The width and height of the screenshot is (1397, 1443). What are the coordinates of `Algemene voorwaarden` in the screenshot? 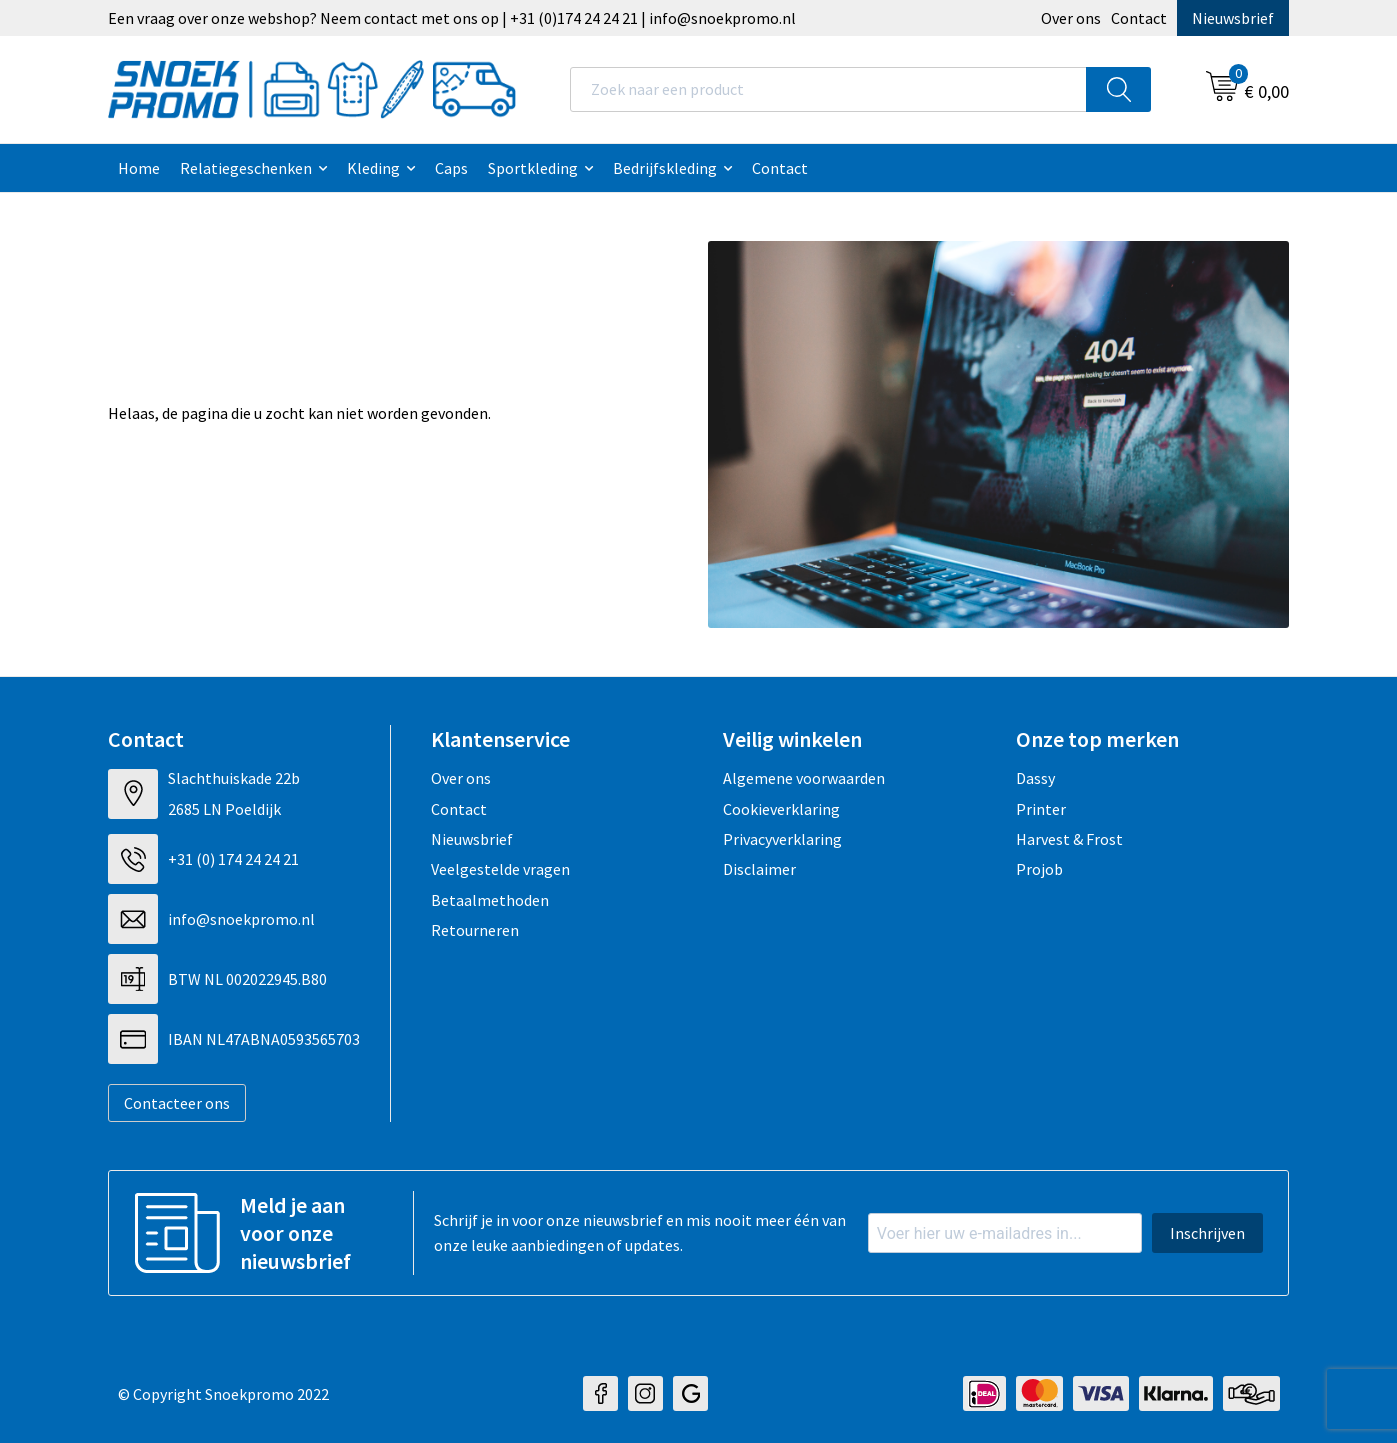 It's located at (804, 778).